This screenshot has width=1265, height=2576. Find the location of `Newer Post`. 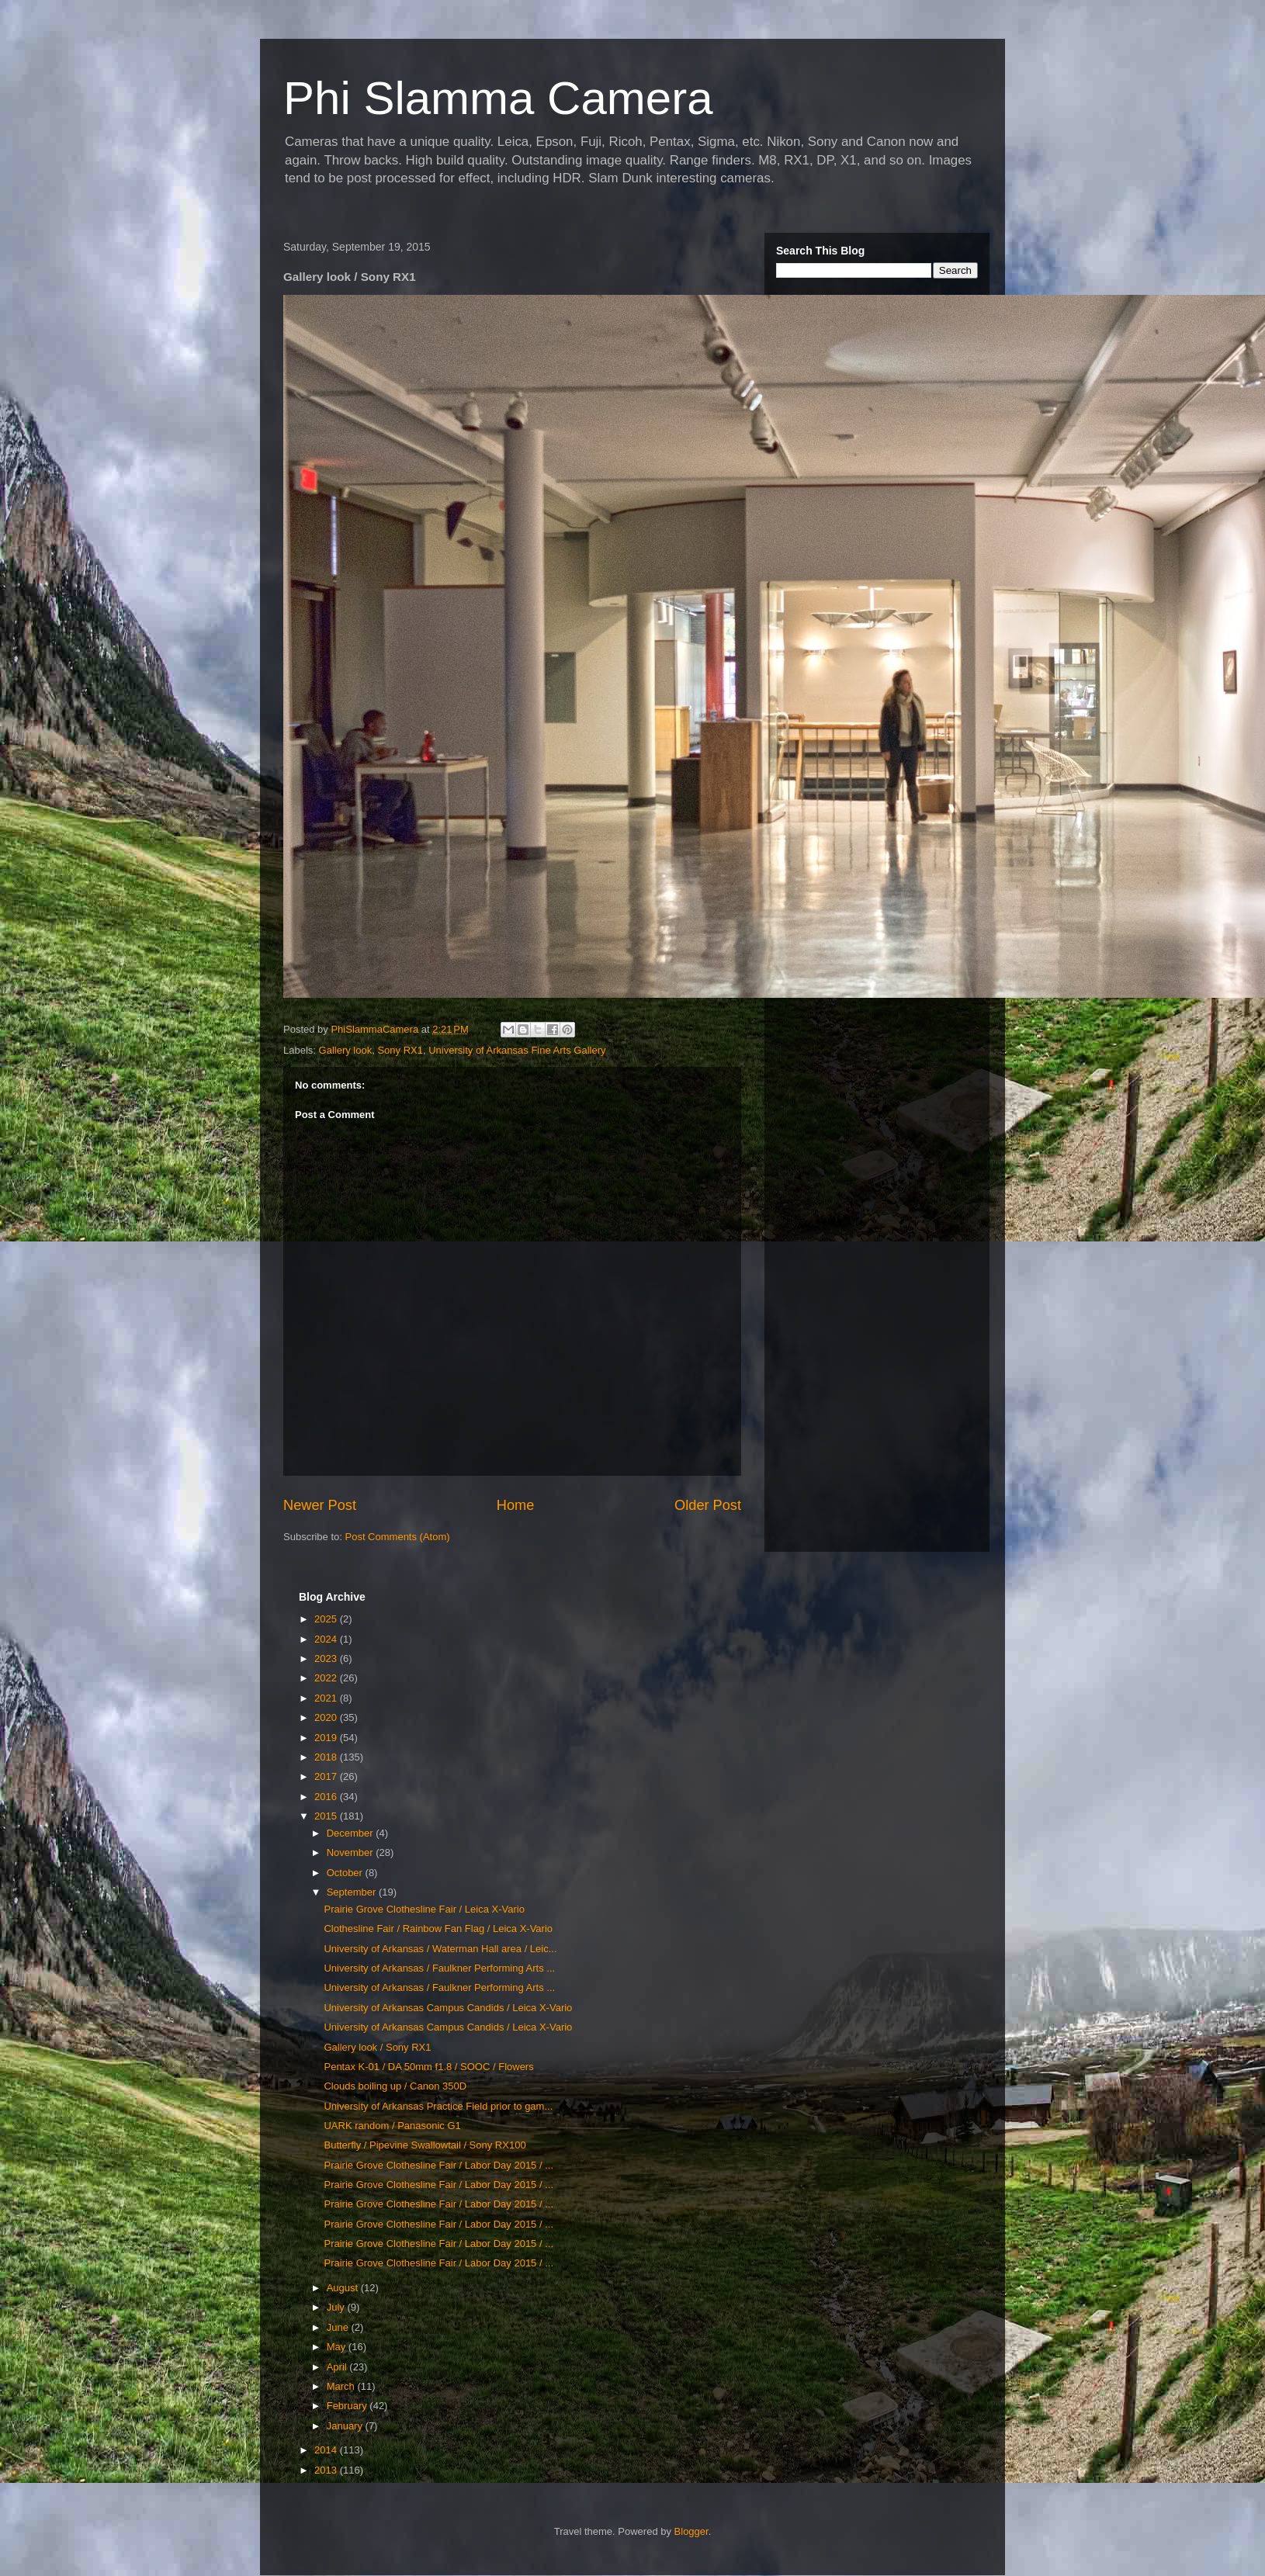

Newer Post is located at coordinates (319, 1505).